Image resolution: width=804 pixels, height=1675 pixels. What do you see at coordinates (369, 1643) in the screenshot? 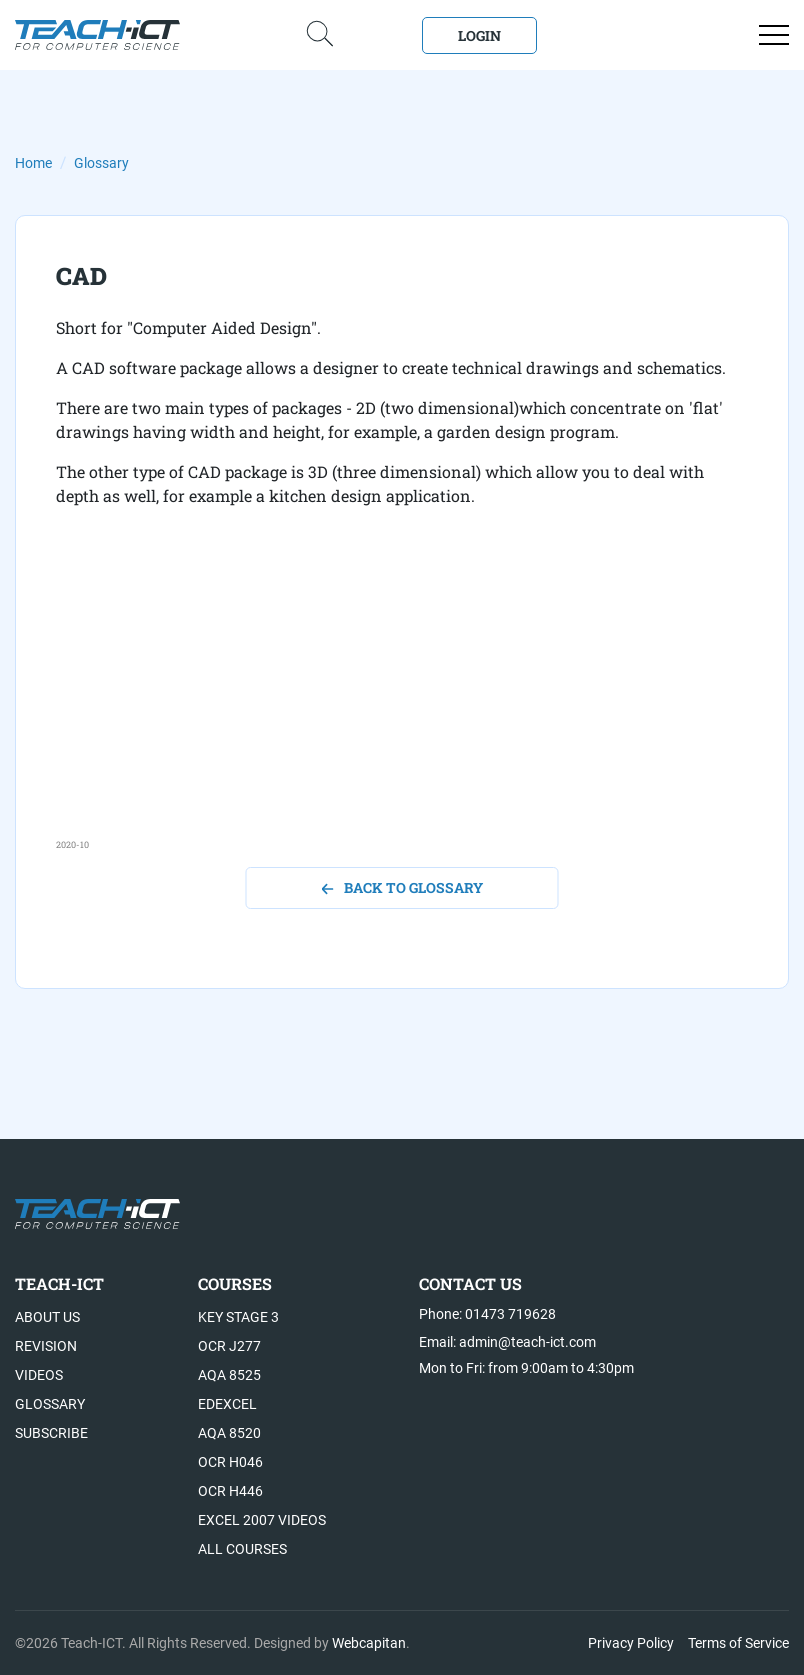
I see `Webcapitan` at bounding box center [369, 1643].